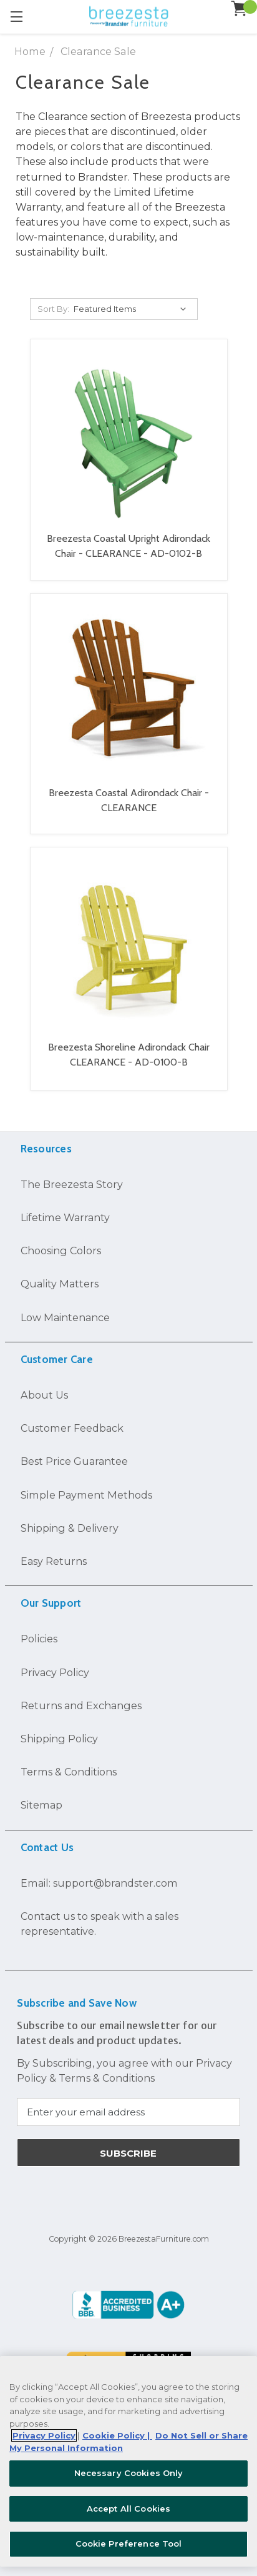  What do you see at coordinates (128, 2461) in the screenshot?
I see `[region]` at bounding box center [128, 2461].